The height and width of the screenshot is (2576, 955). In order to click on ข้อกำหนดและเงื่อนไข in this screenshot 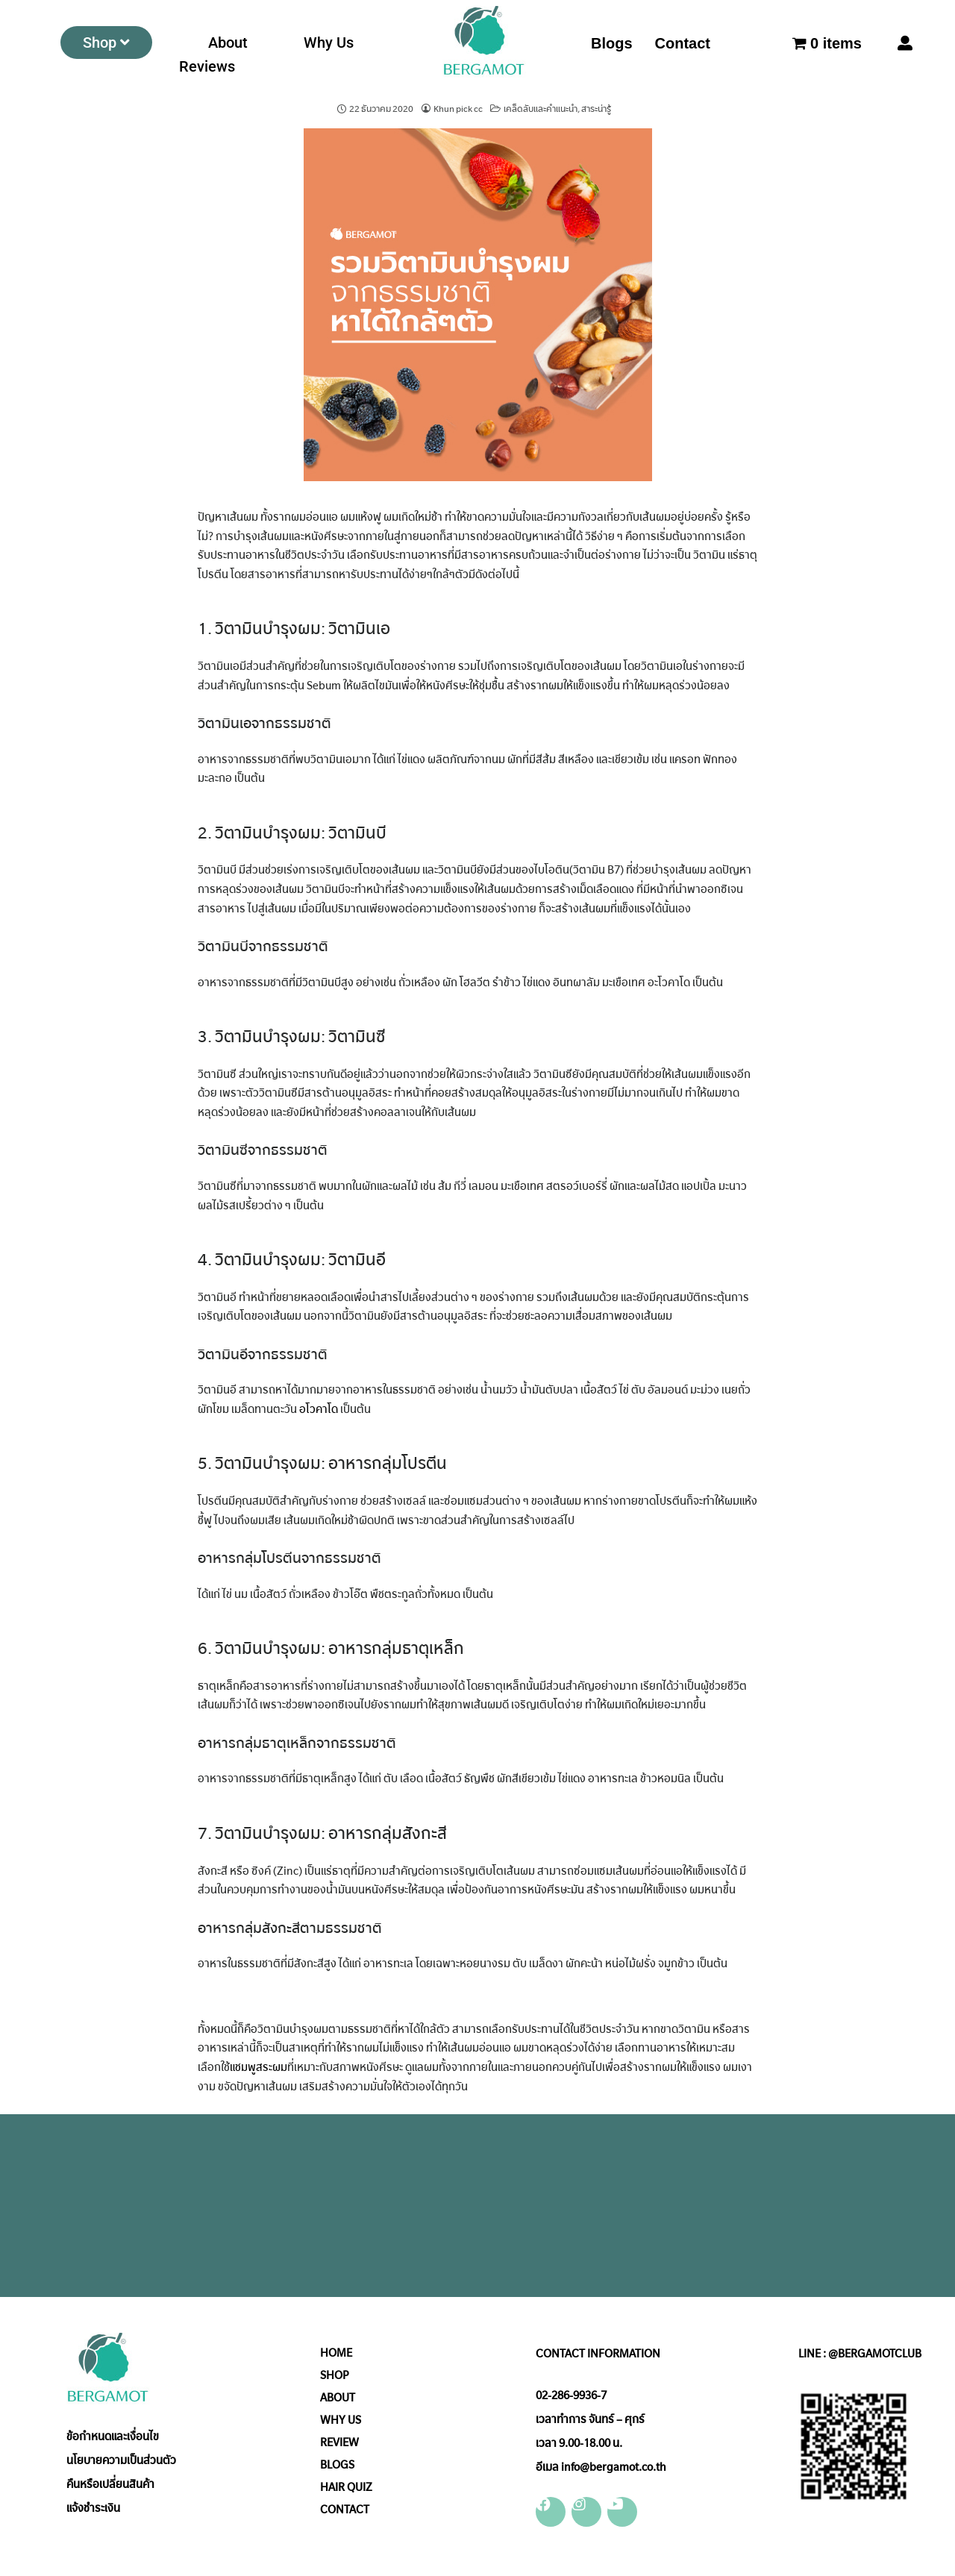, I will do `click(112, 2436)`.